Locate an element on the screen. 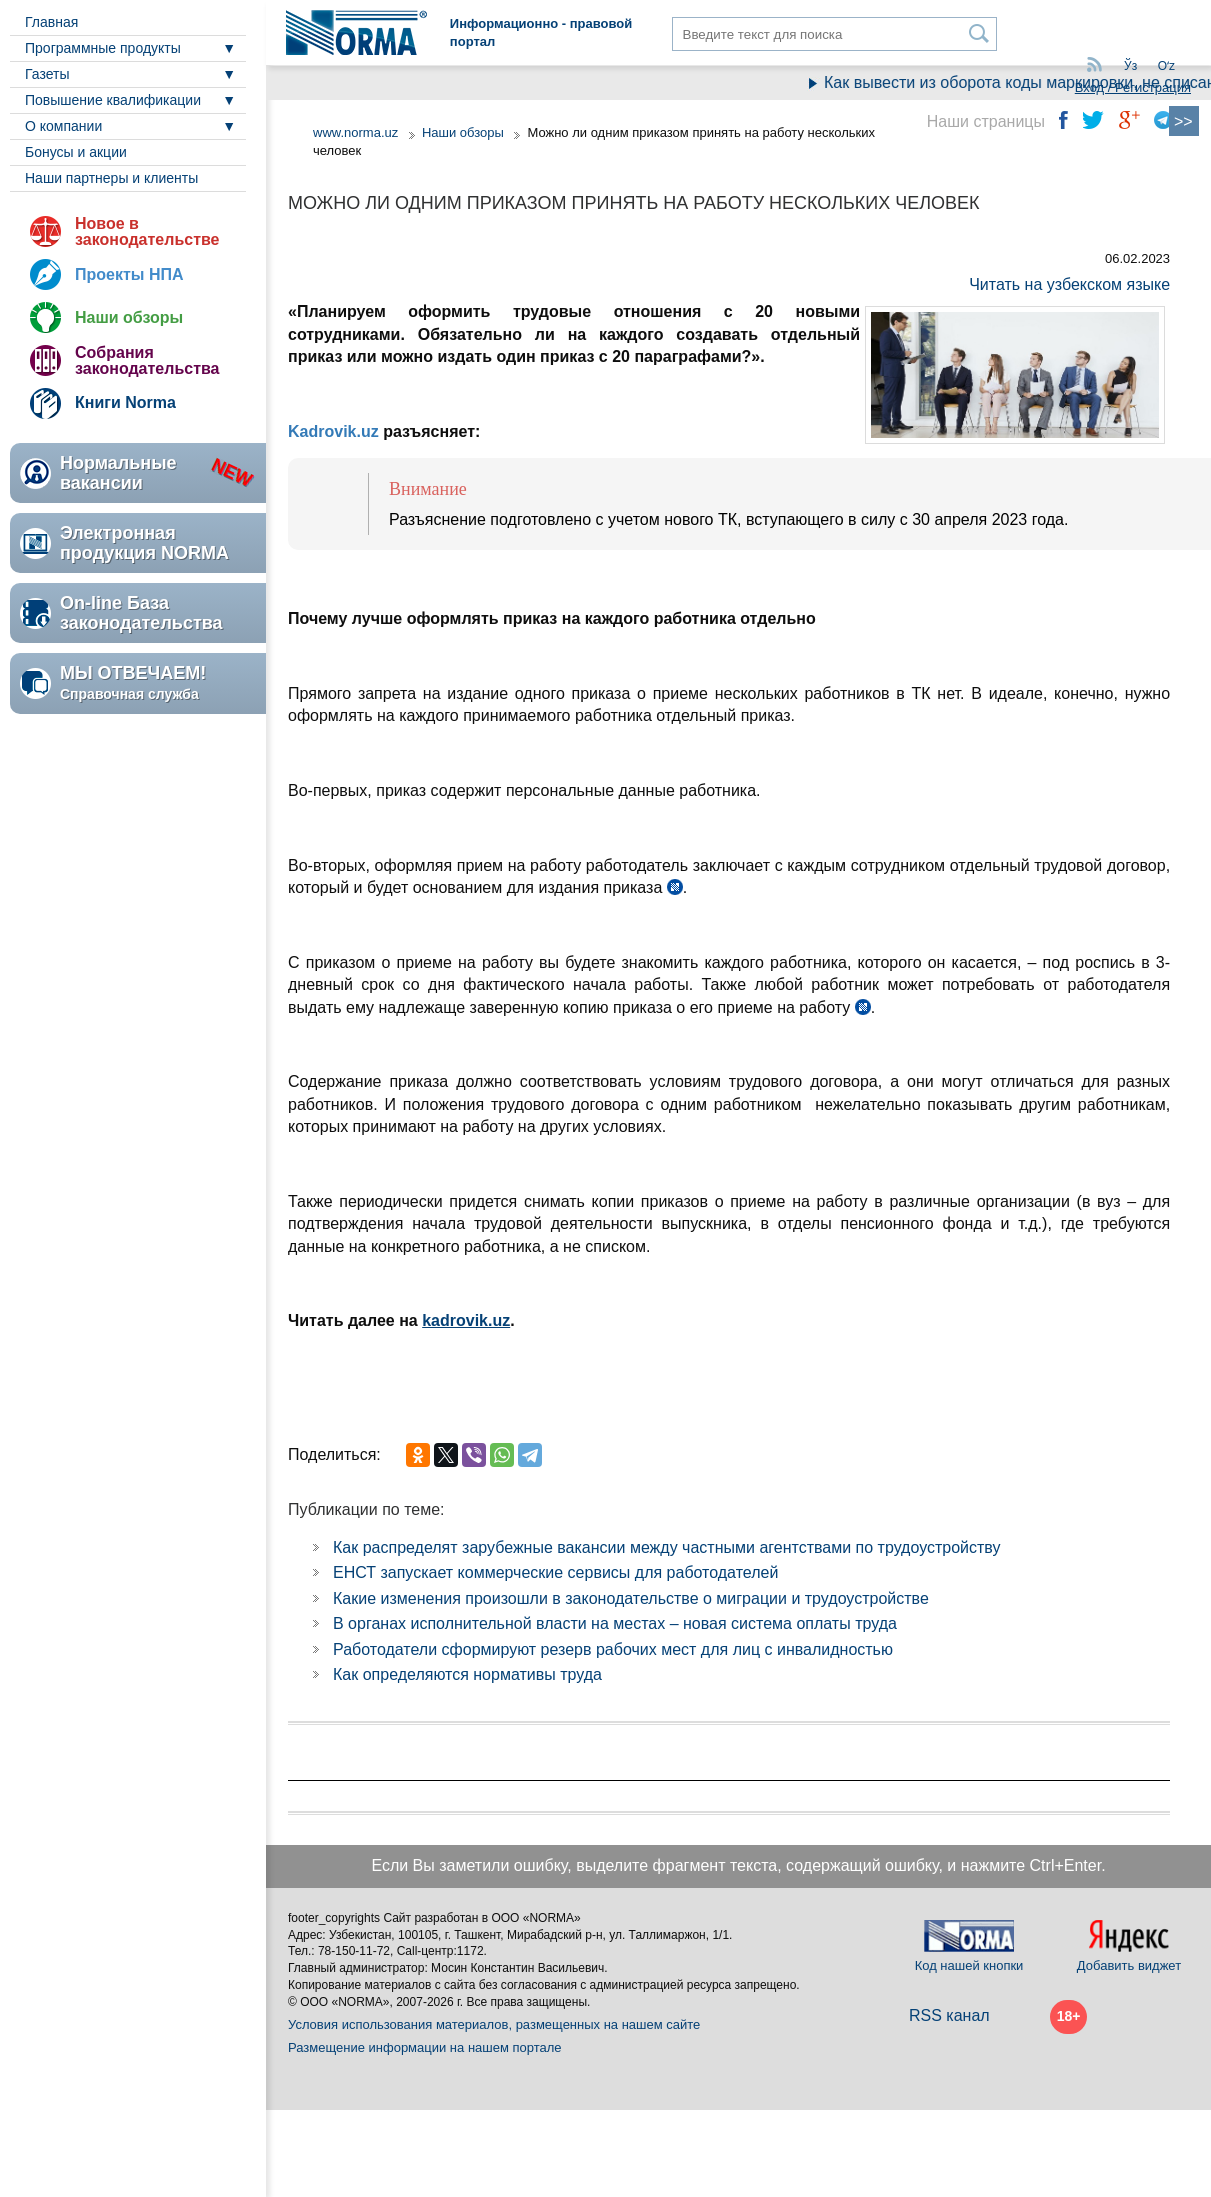 Image resolution: width=1211 pixels, height=2197 pixels. Проекты НПА is located at coordinates (129, 274).